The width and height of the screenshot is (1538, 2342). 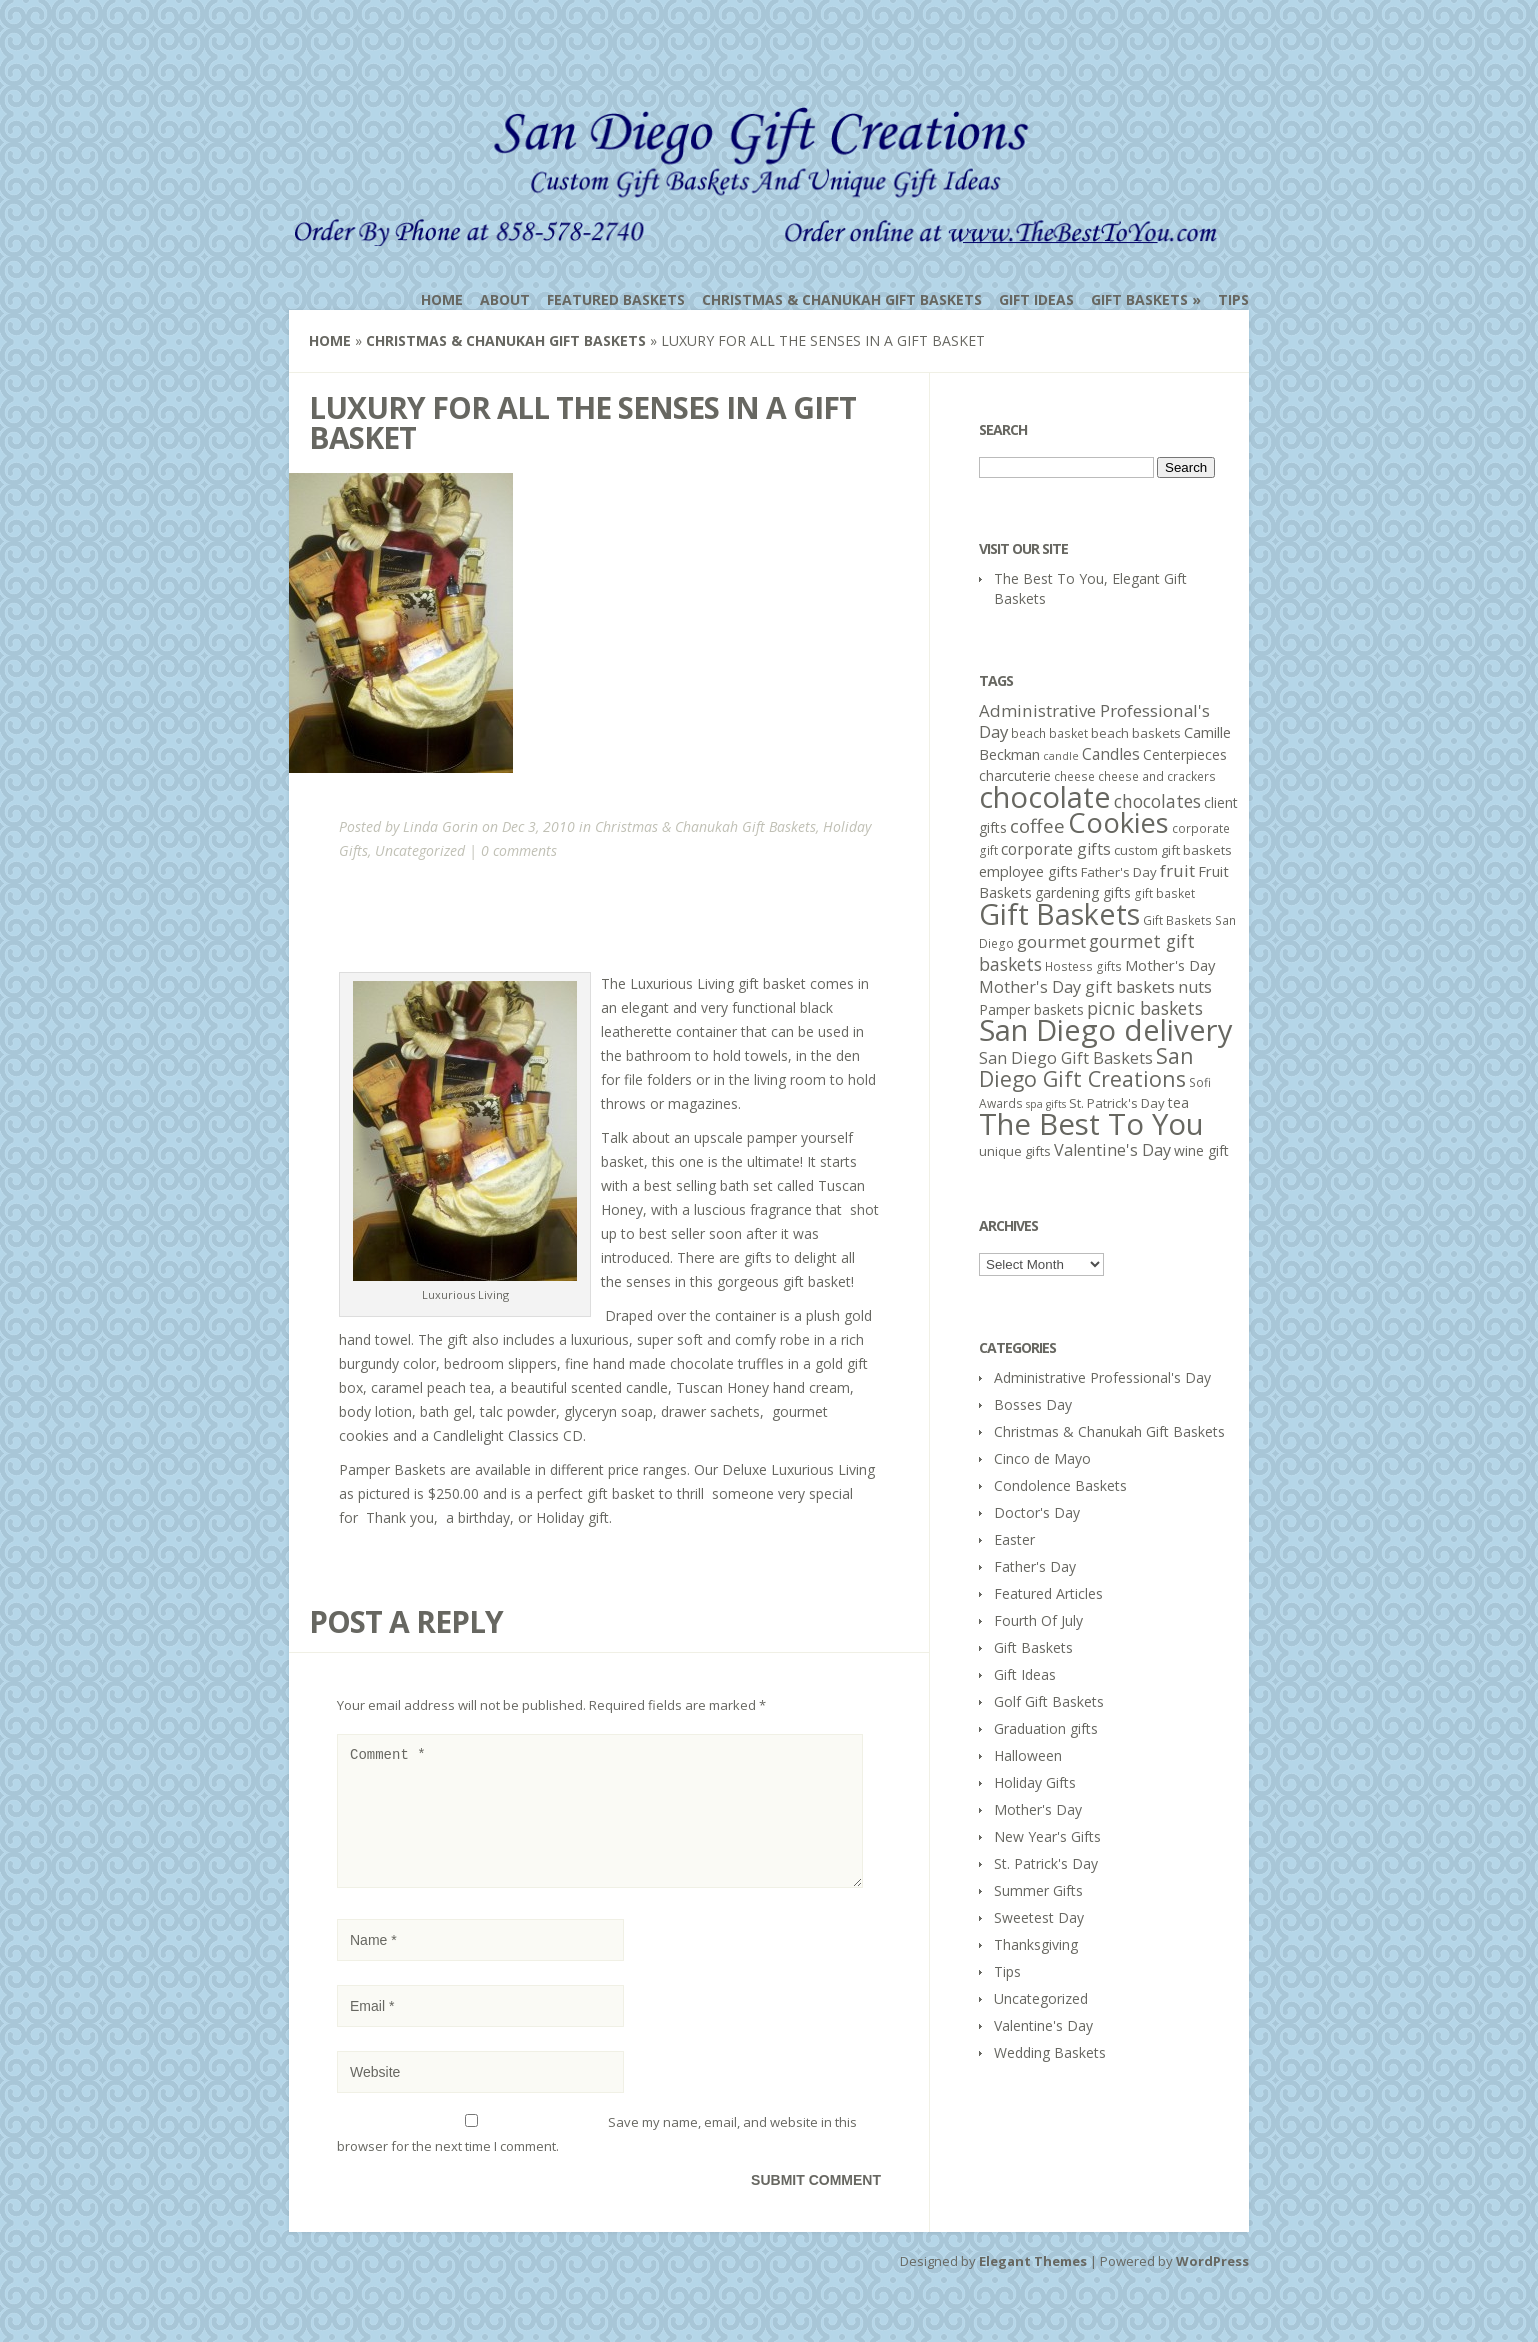 What do you see at coordinates (842, 299) in the screenshot?
I see `Christmas & Chanukah Gift Baskets` at bounding box center [842, 299].